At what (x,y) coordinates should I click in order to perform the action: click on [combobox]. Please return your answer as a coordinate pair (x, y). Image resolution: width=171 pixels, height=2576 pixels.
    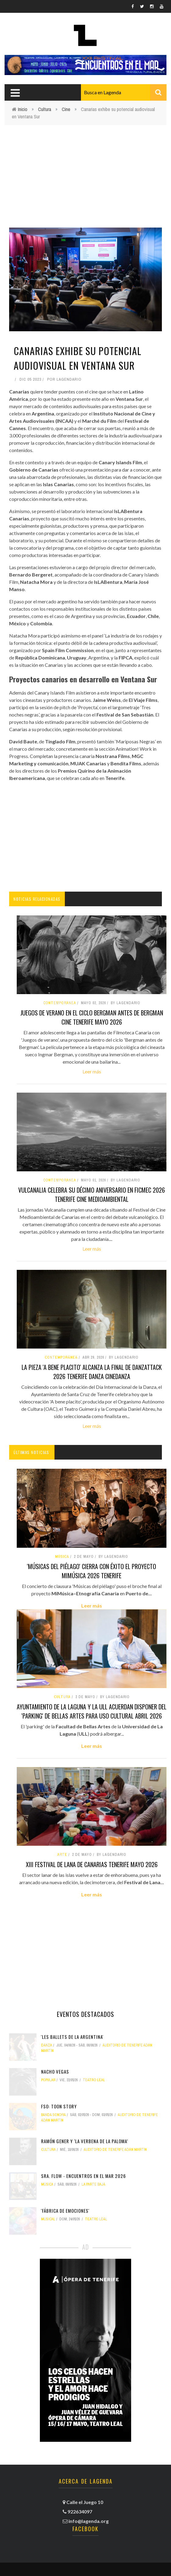
    Looking at the image, I should click on (123, 92).